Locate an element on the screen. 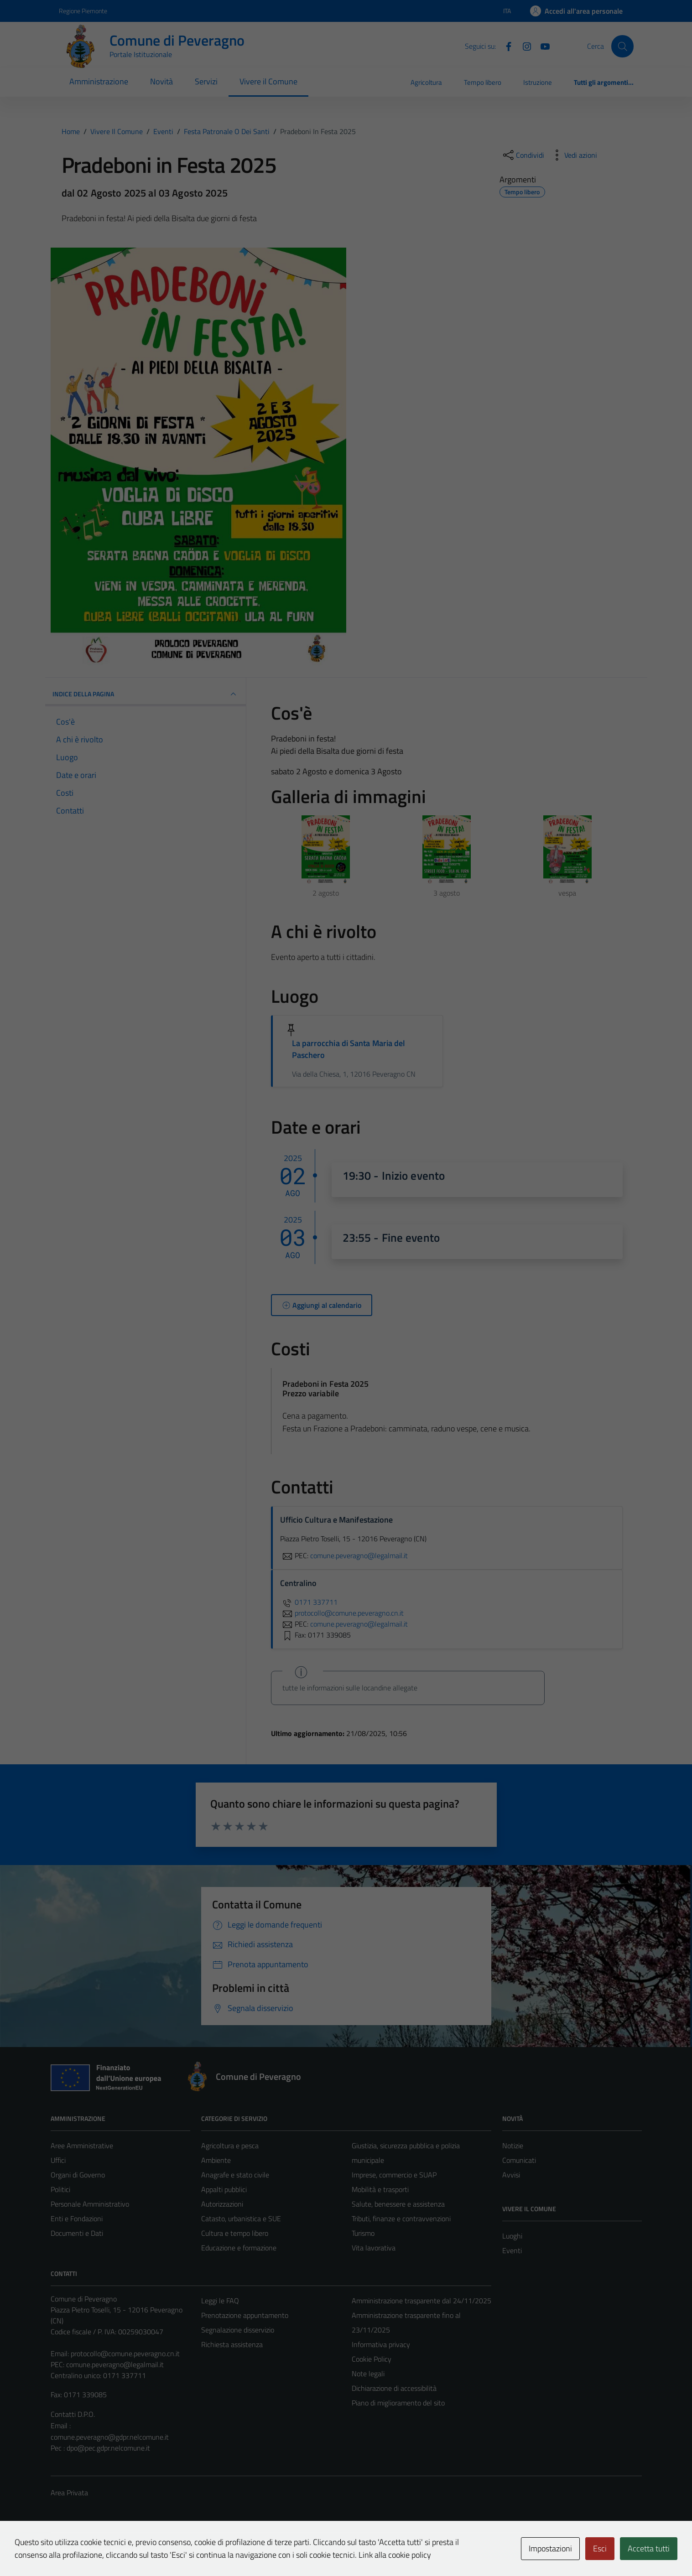 This screenshot has height=2576, width=692. Technical Design s.r.l. is located at coordinates (112, 2549).